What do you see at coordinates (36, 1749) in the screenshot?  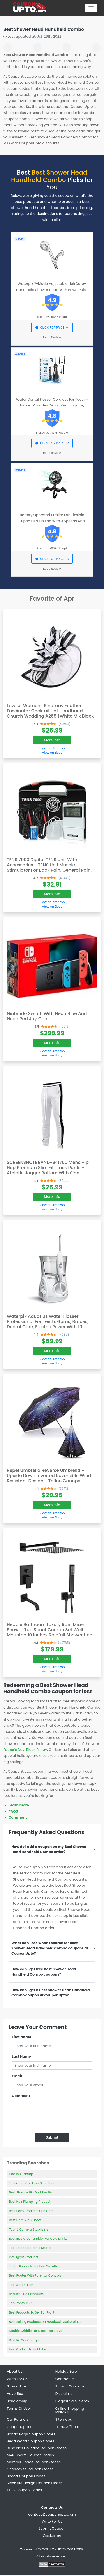 I see `Black Friday` at bounding box center [36, 1749].